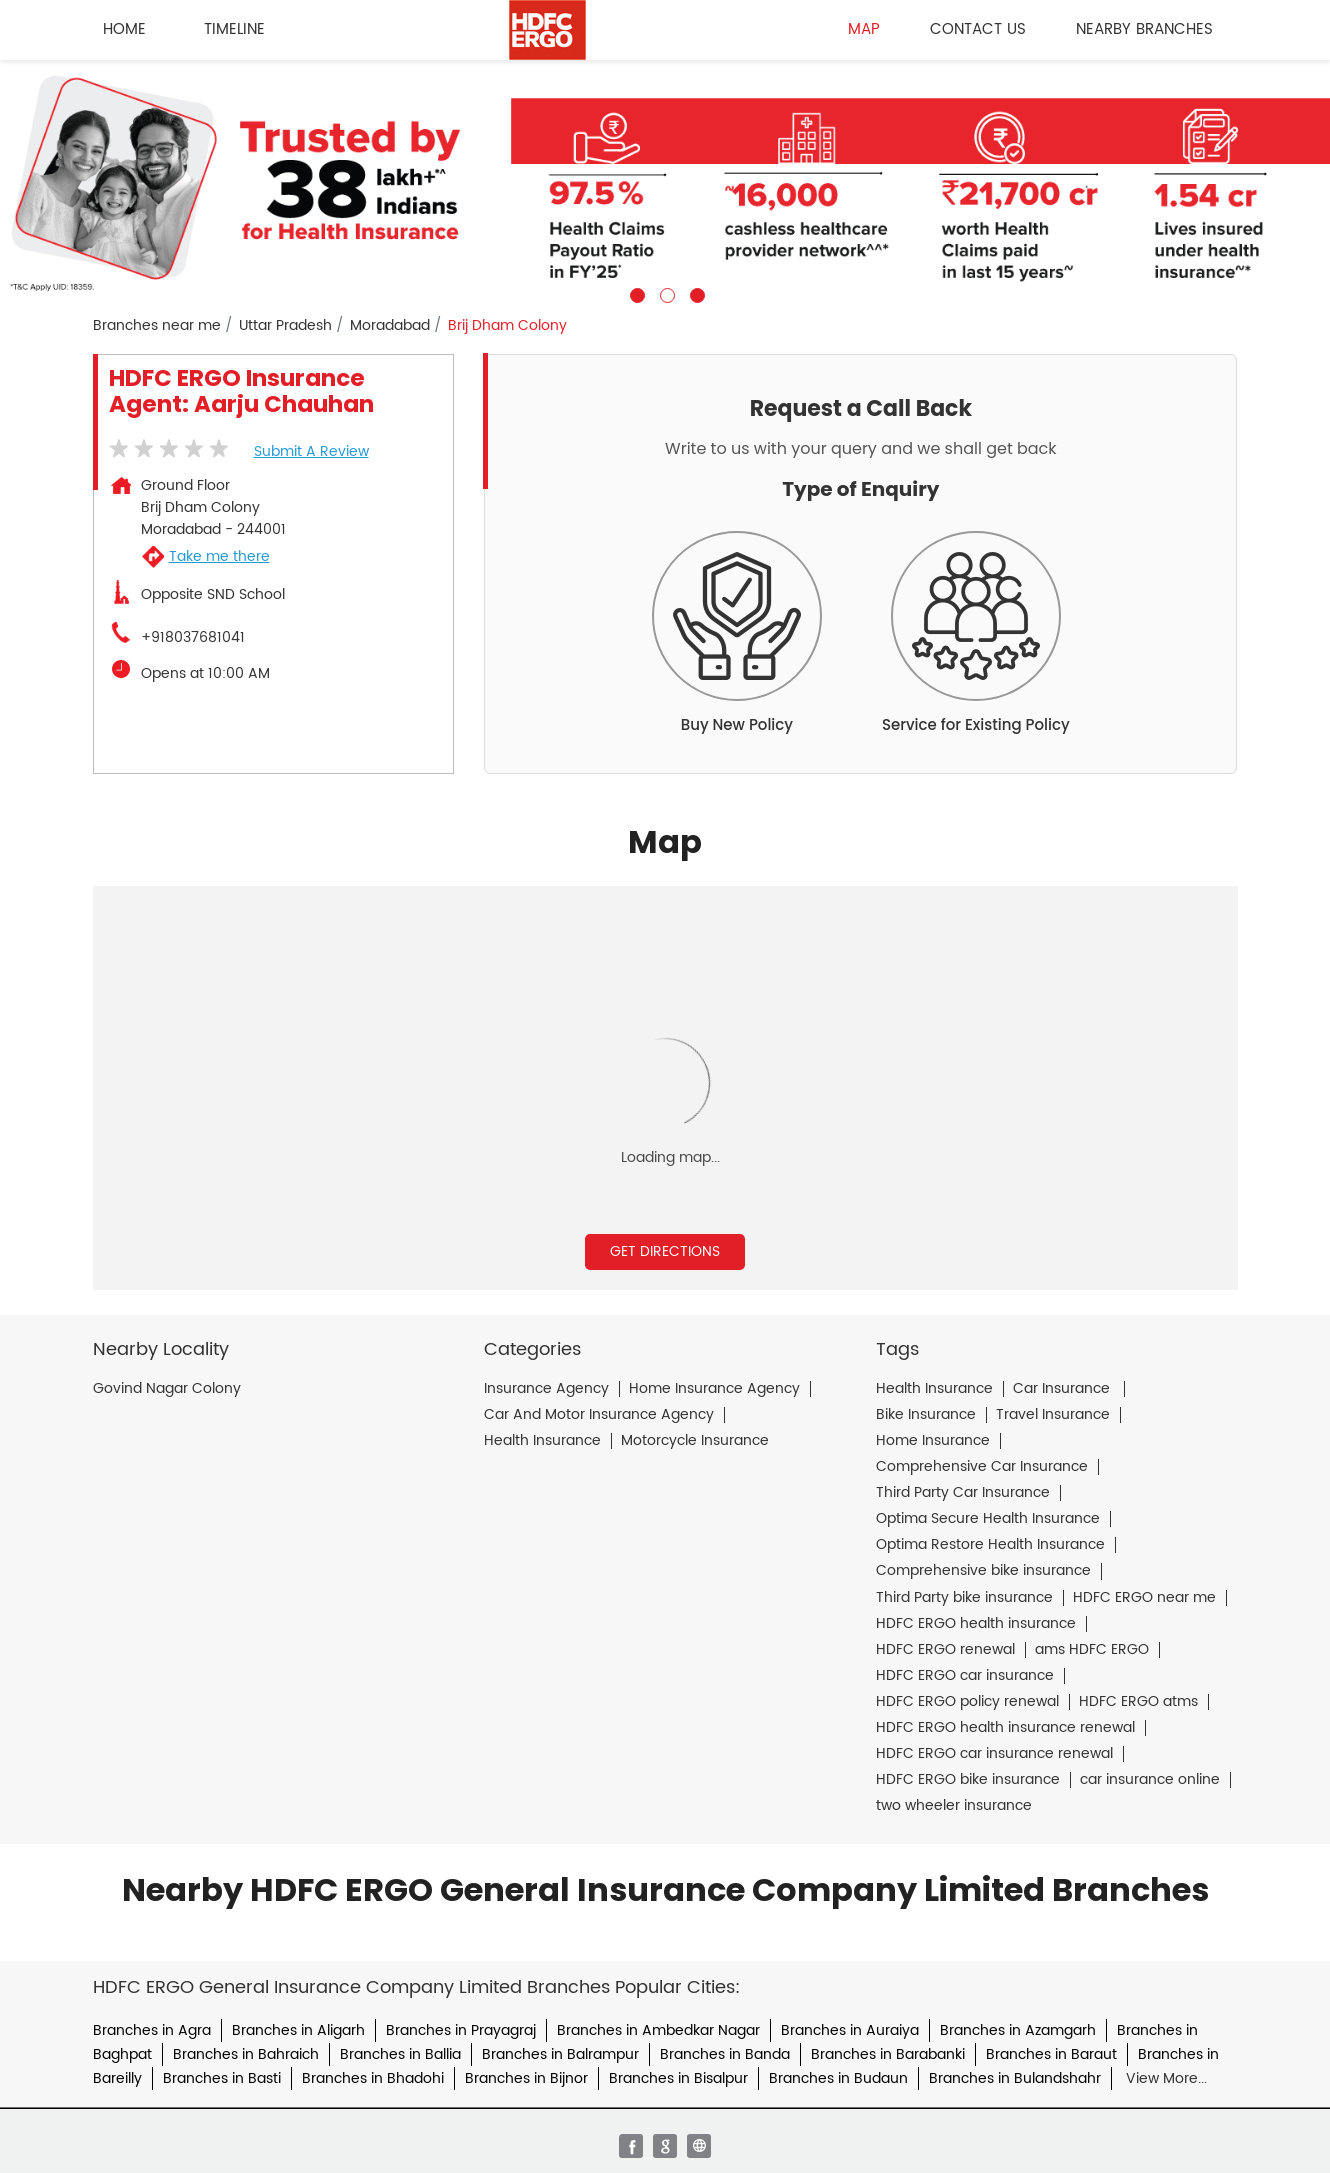  Describe the element at coordinates (311, 451) in the screenshot. I see `Submit a Review` at that location.